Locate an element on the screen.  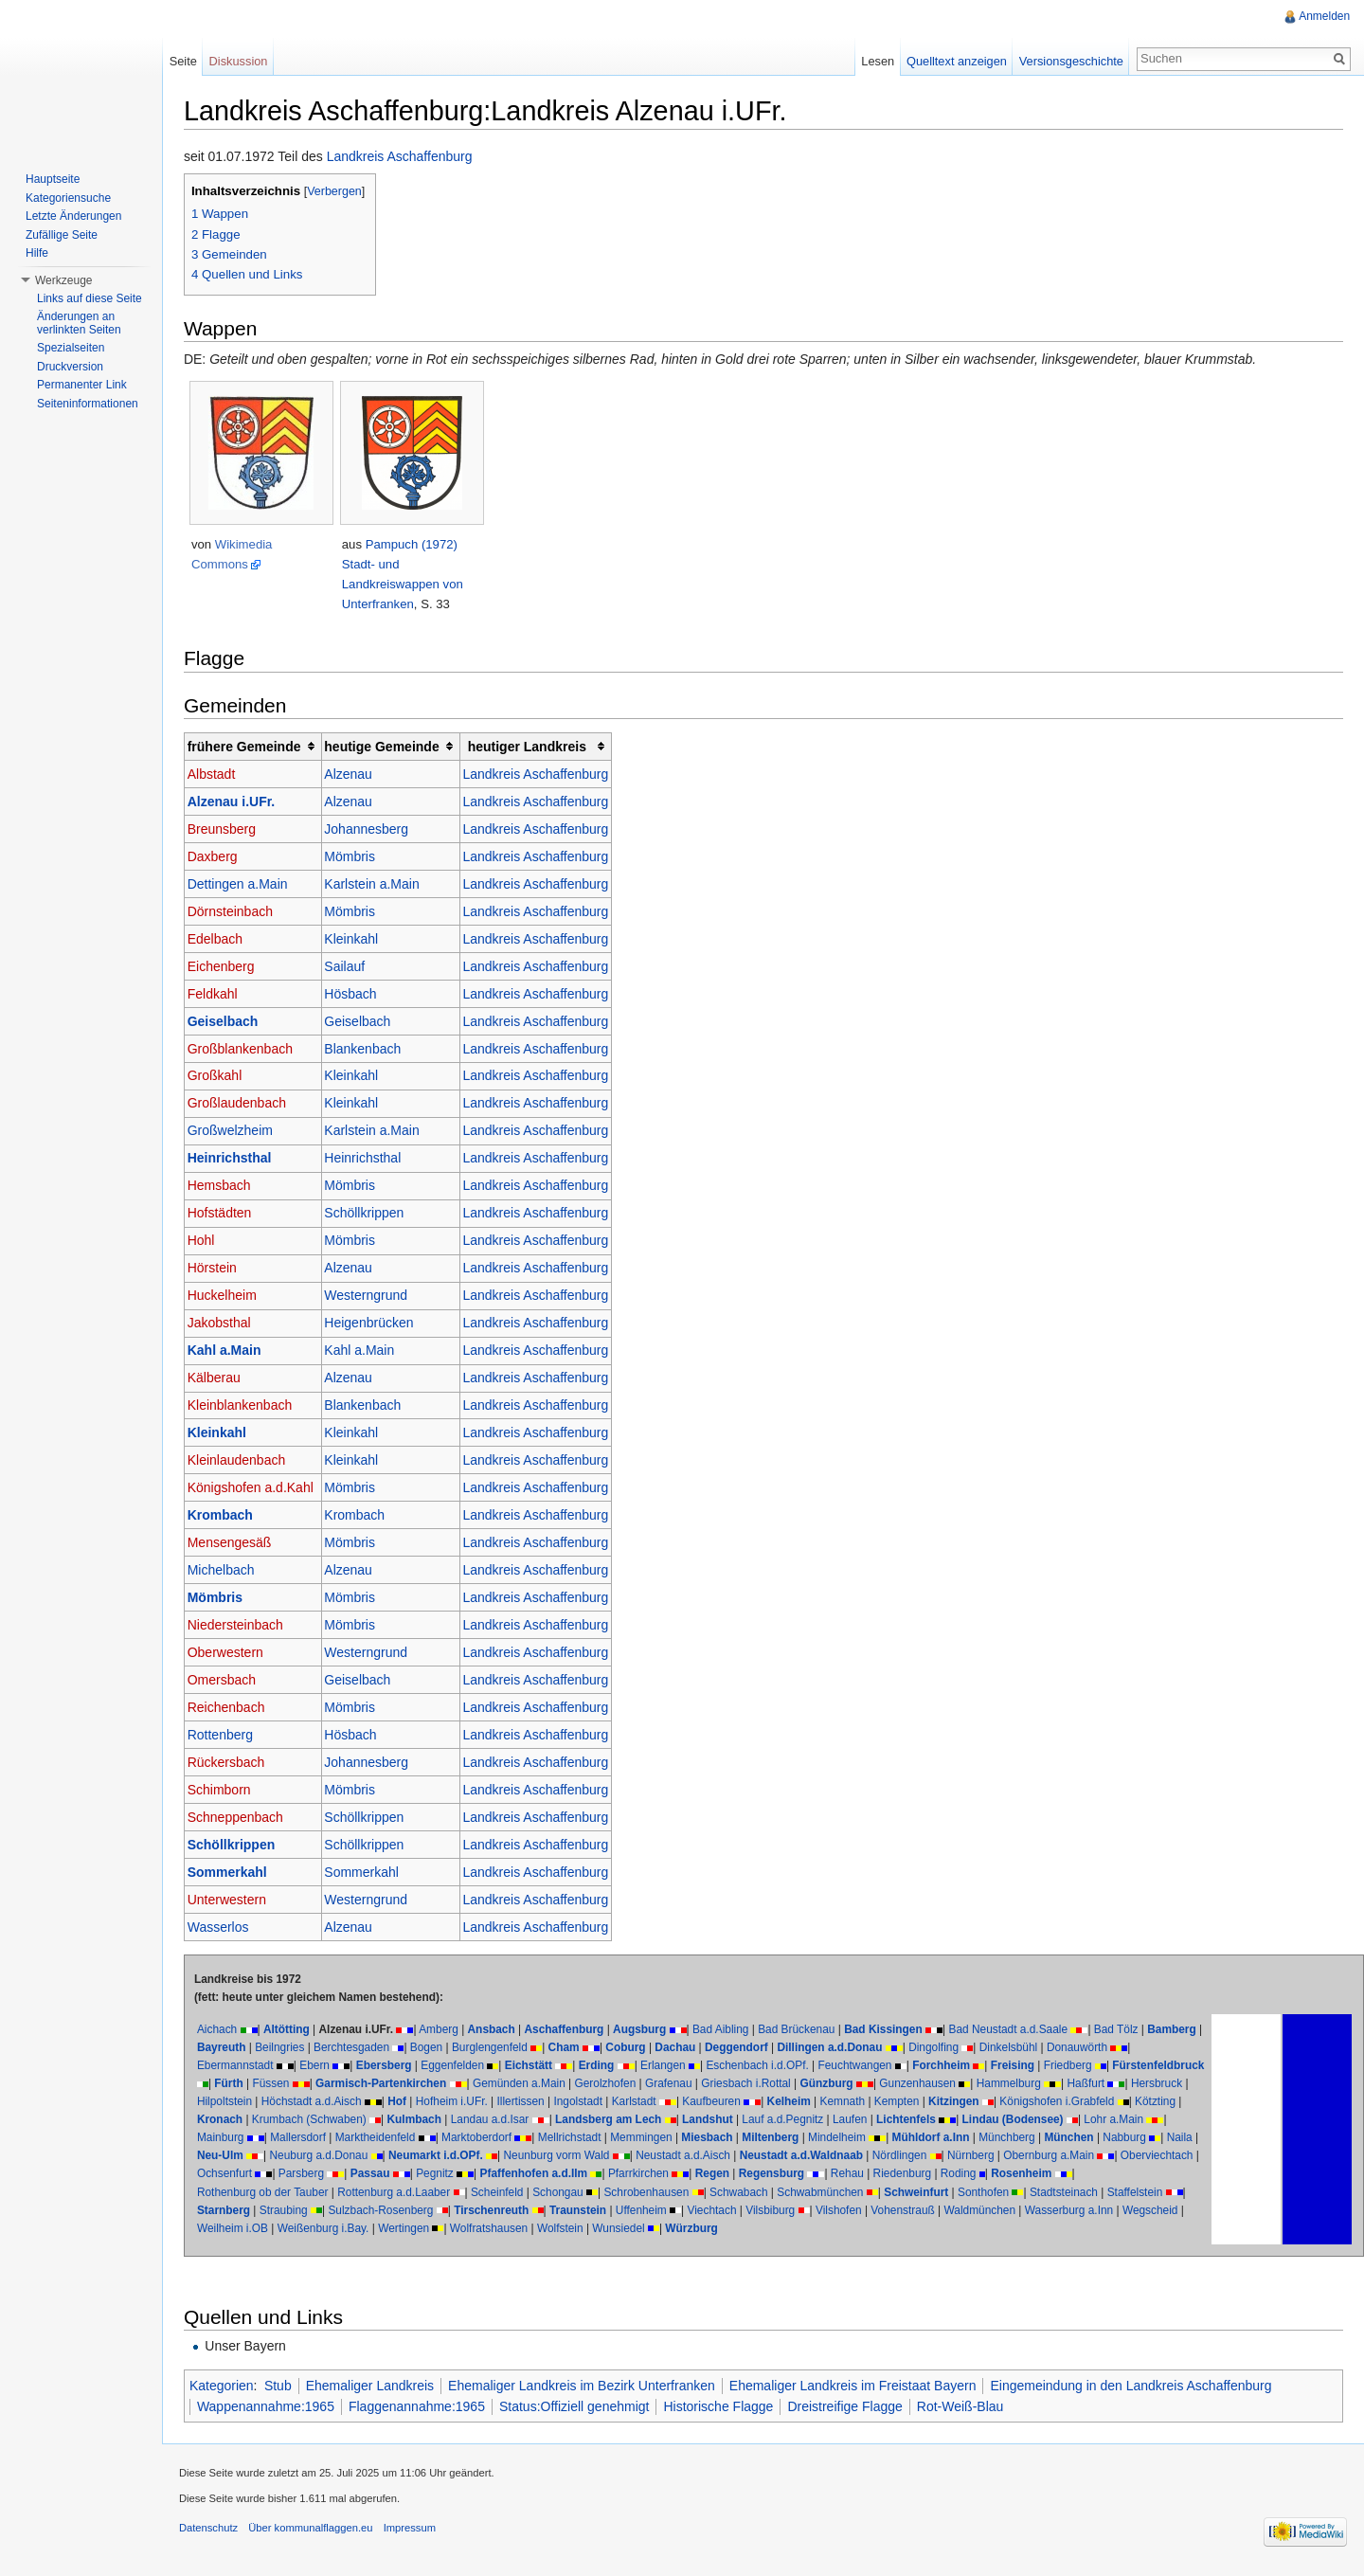
Regensburg is located at coordinates (1033, 2175).